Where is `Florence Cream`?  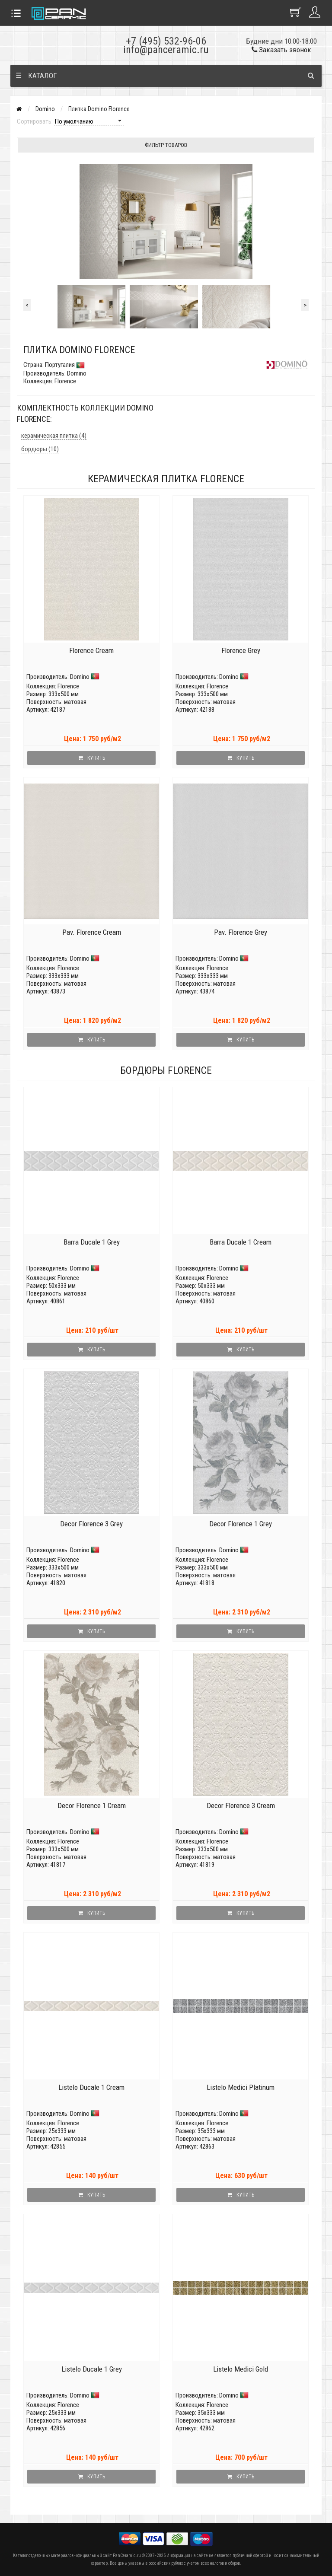
Florence Cream is located at coordinates (91, 650).